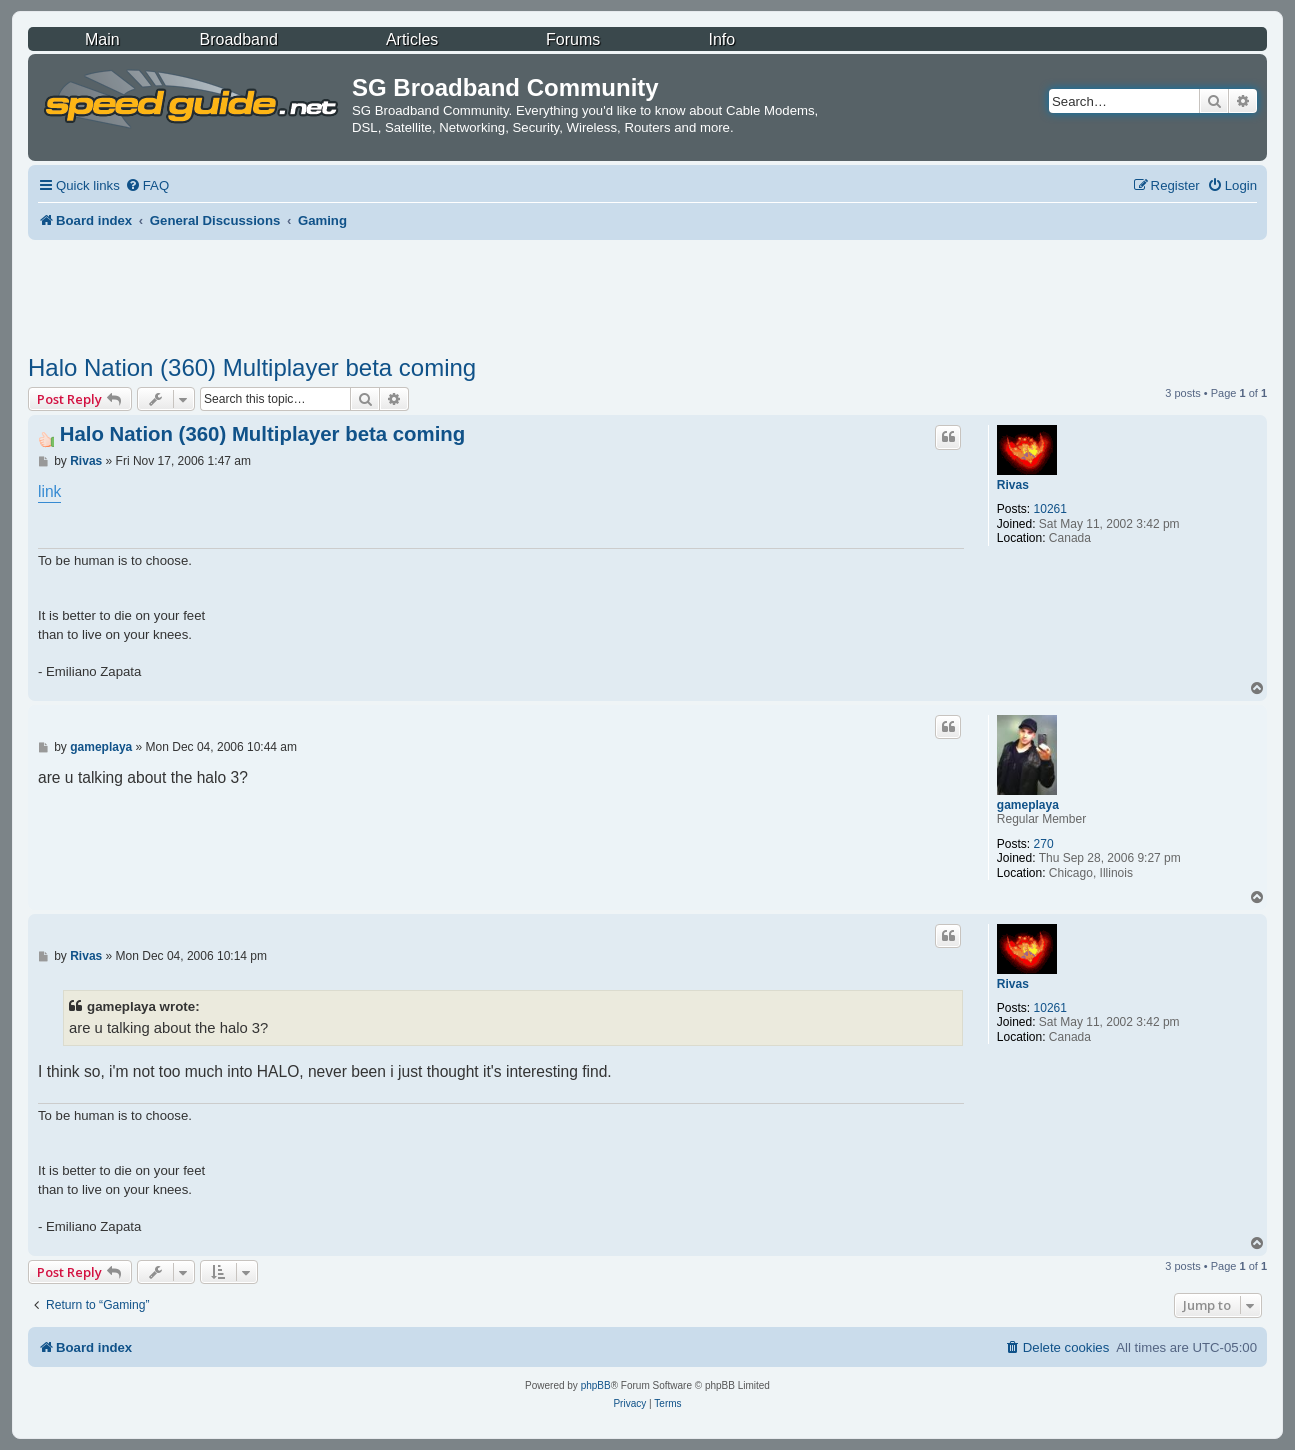  I want to click on 270, so click(1044, 844).